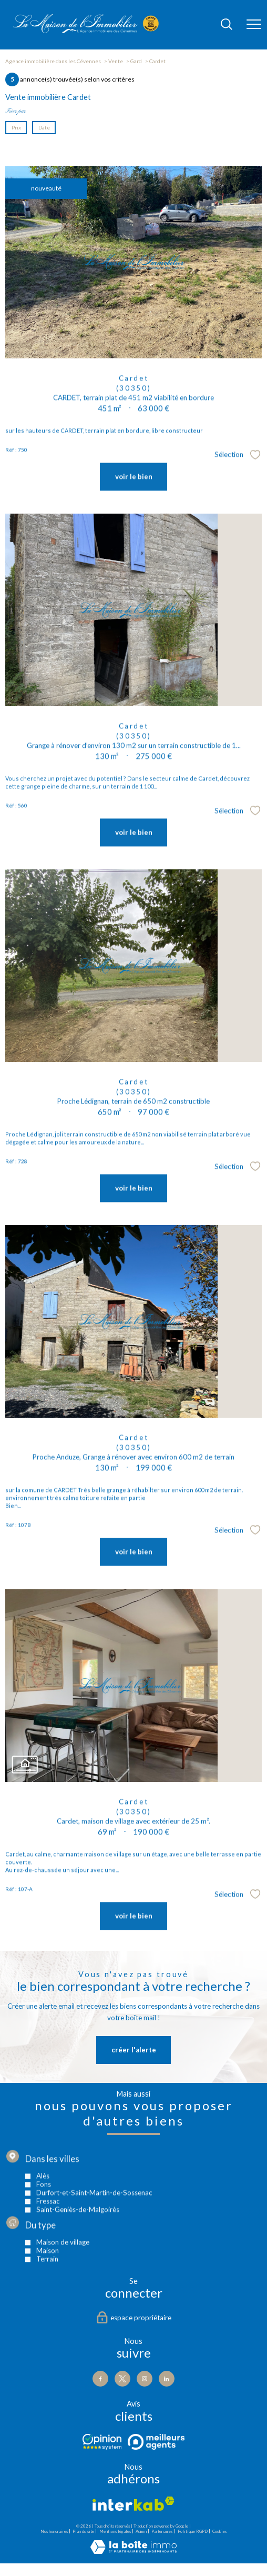 The height and width of the screenshot is (2576, 267). Describe the element at coordinates (226, 25) in the screenshot. I see `[Ouvrir le formulaire de recherche]` at that location.